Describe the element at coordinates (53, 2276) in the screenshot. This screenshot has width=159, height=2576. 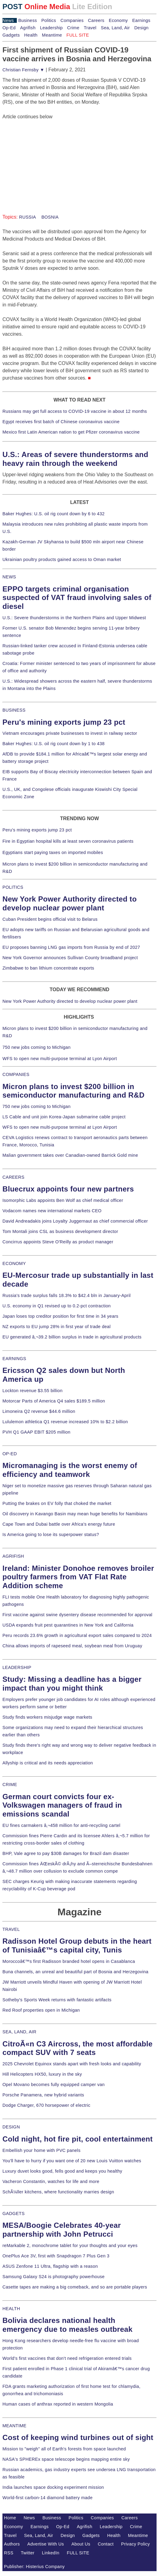
I see `Samsung Galaxy S24 is photography powerhouse` at that location.